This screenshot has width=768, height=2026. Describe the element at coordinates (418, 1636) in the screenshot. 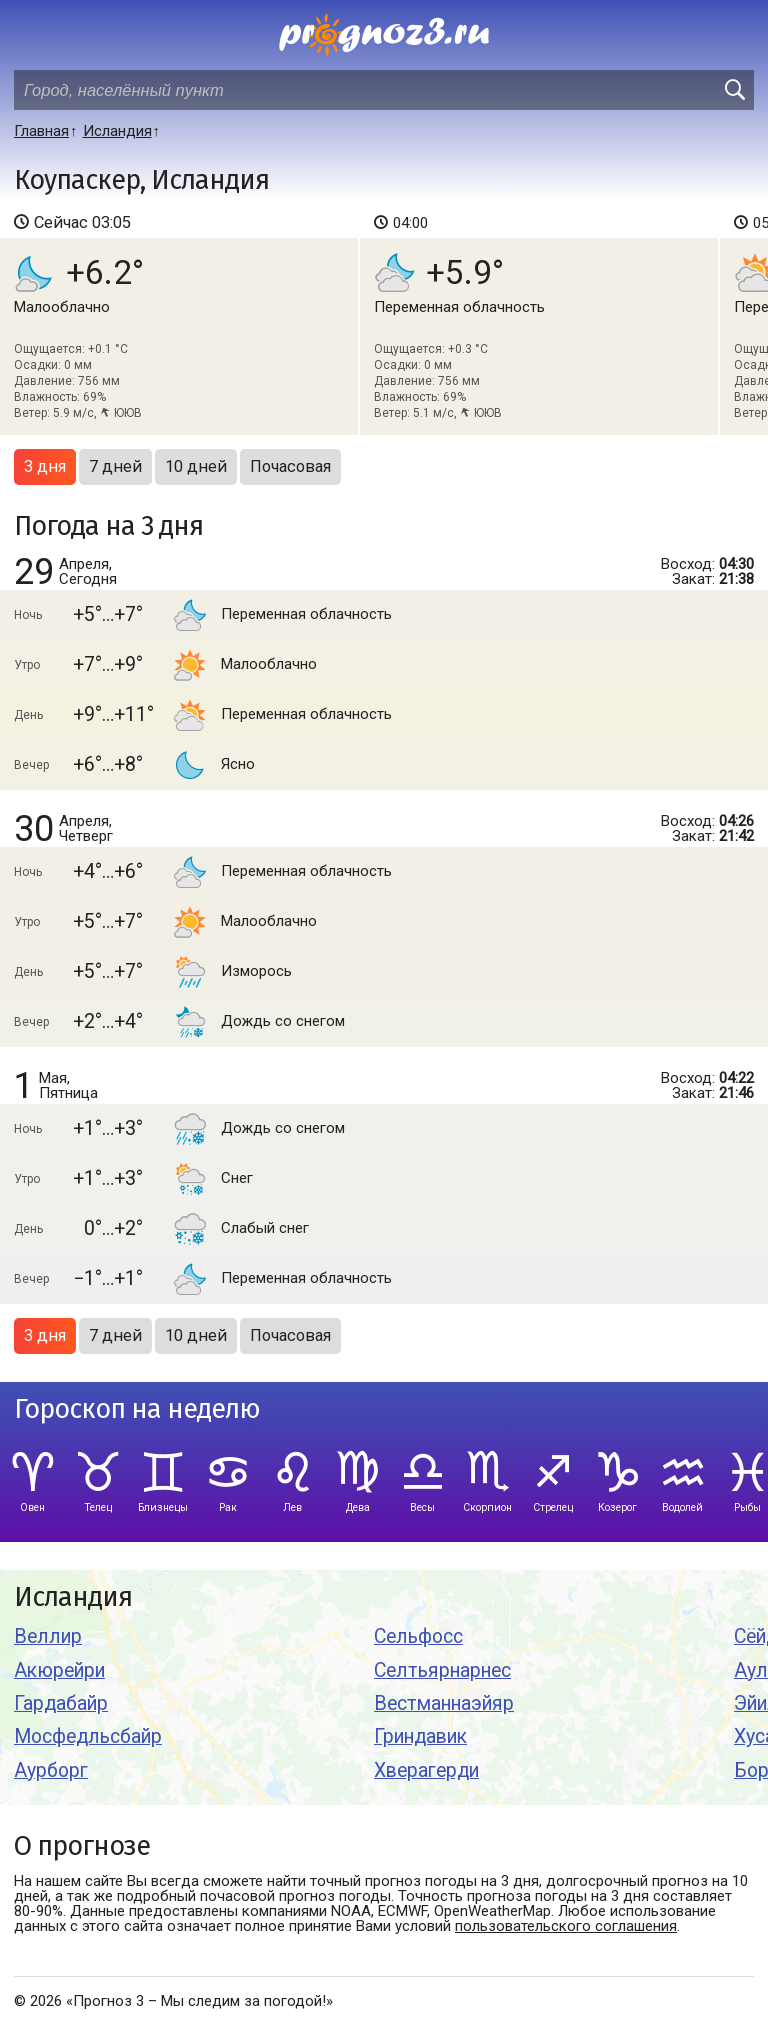

I see `Сельфосс` at that location.